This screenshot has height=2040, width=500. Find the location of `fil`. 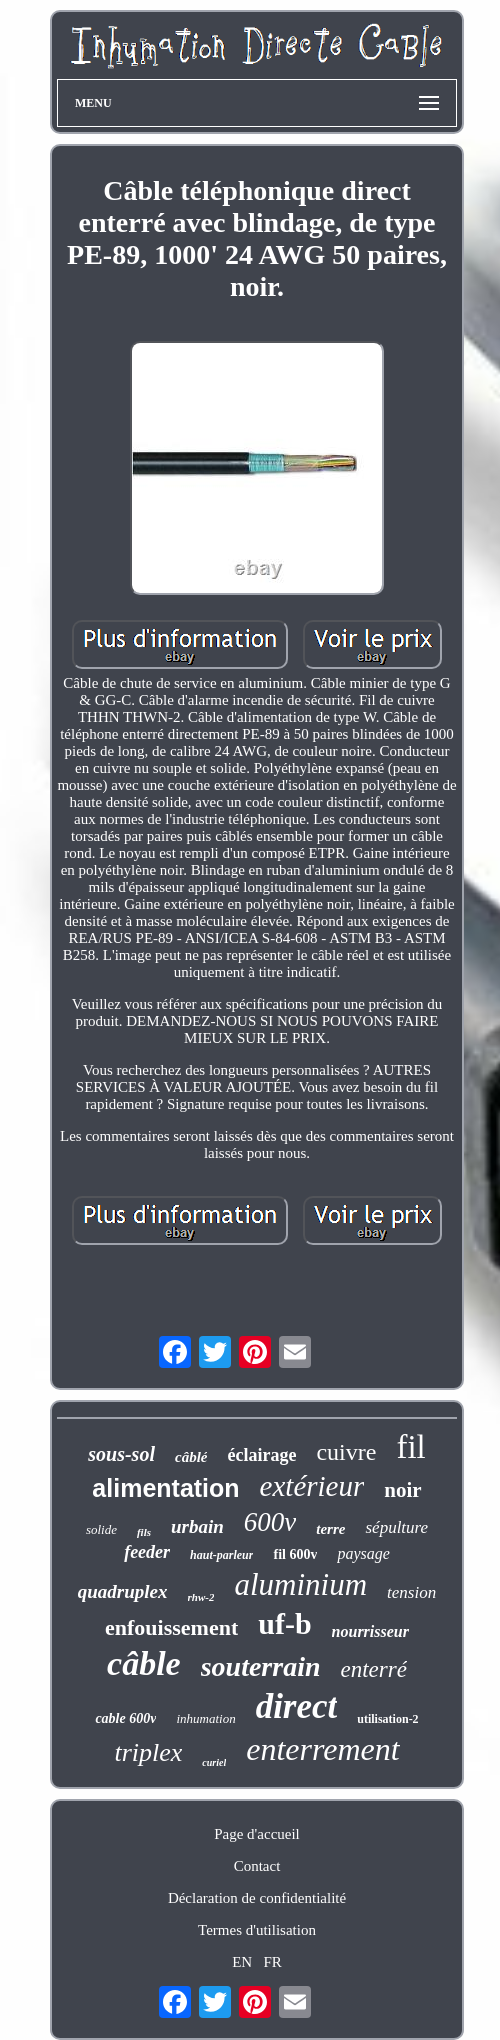

fil is located at coordinates (410, 1447).